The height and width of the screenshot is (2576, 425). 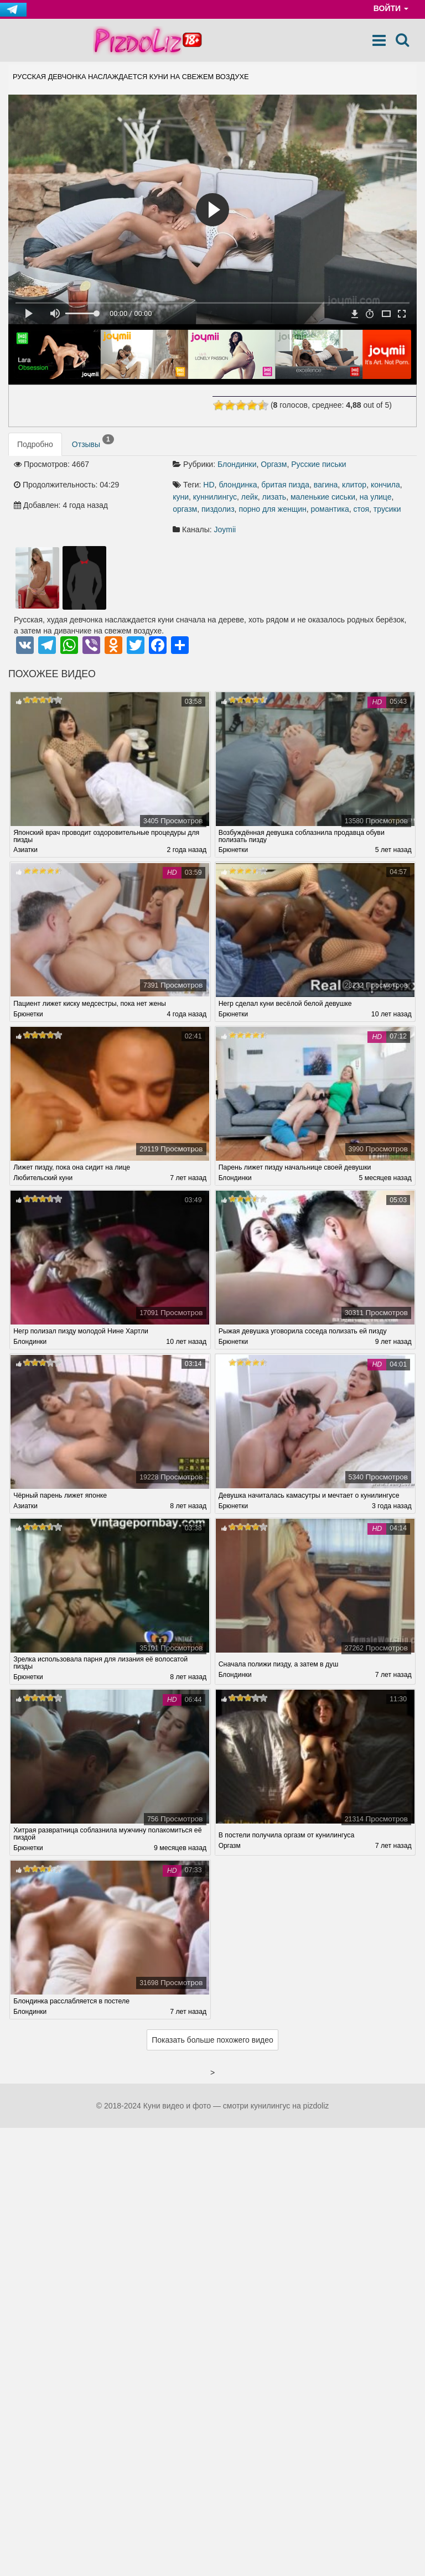 I want to click on оргазм, so click(x=185, y=509).